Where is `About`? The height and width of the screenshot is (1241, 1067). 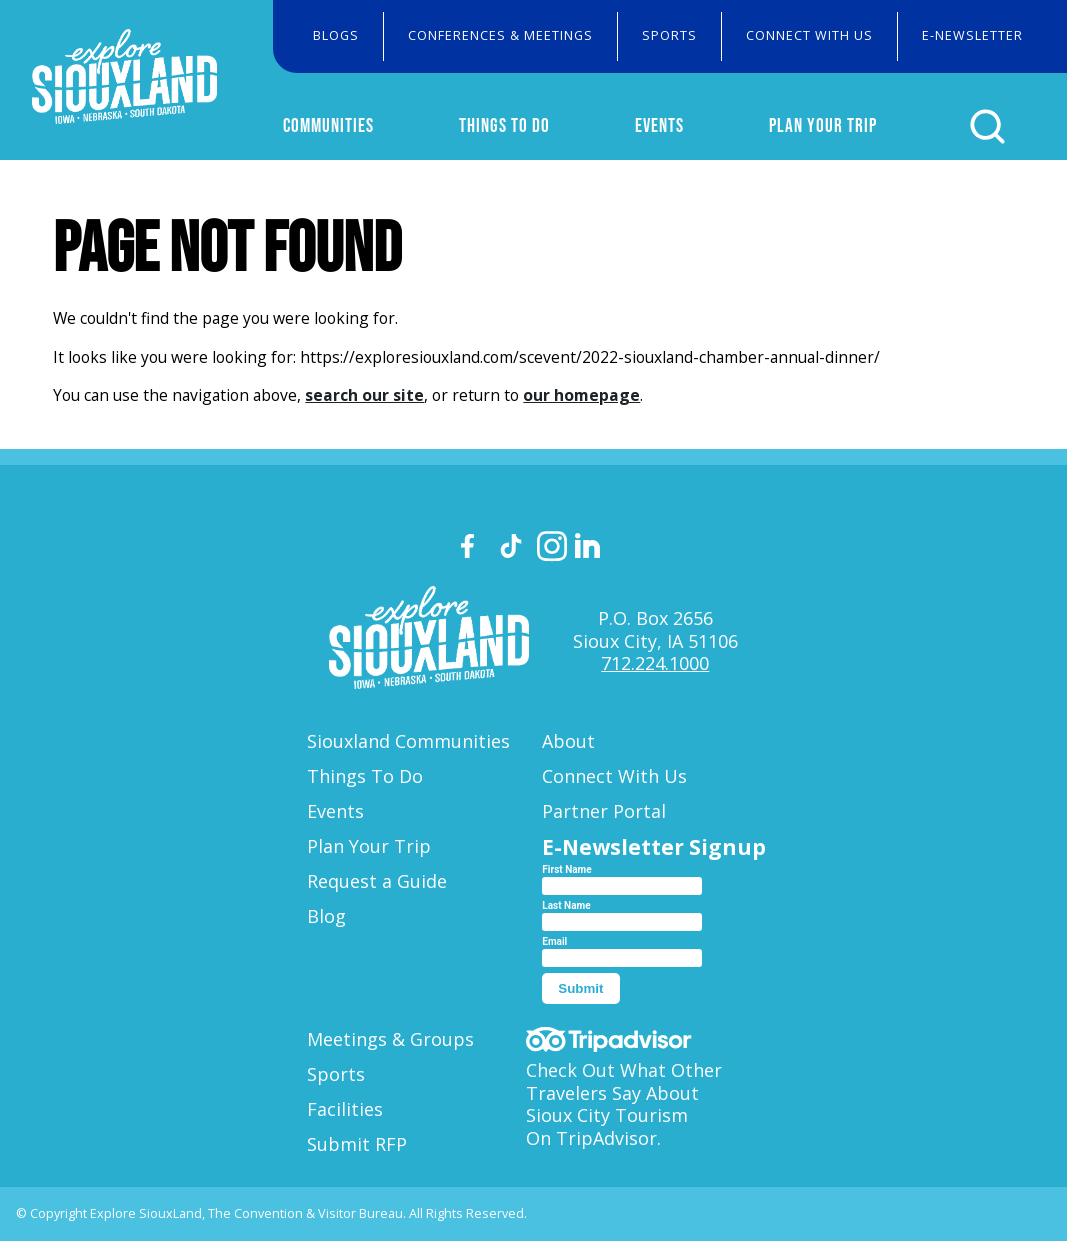 About is located at coordinates (568, 741).